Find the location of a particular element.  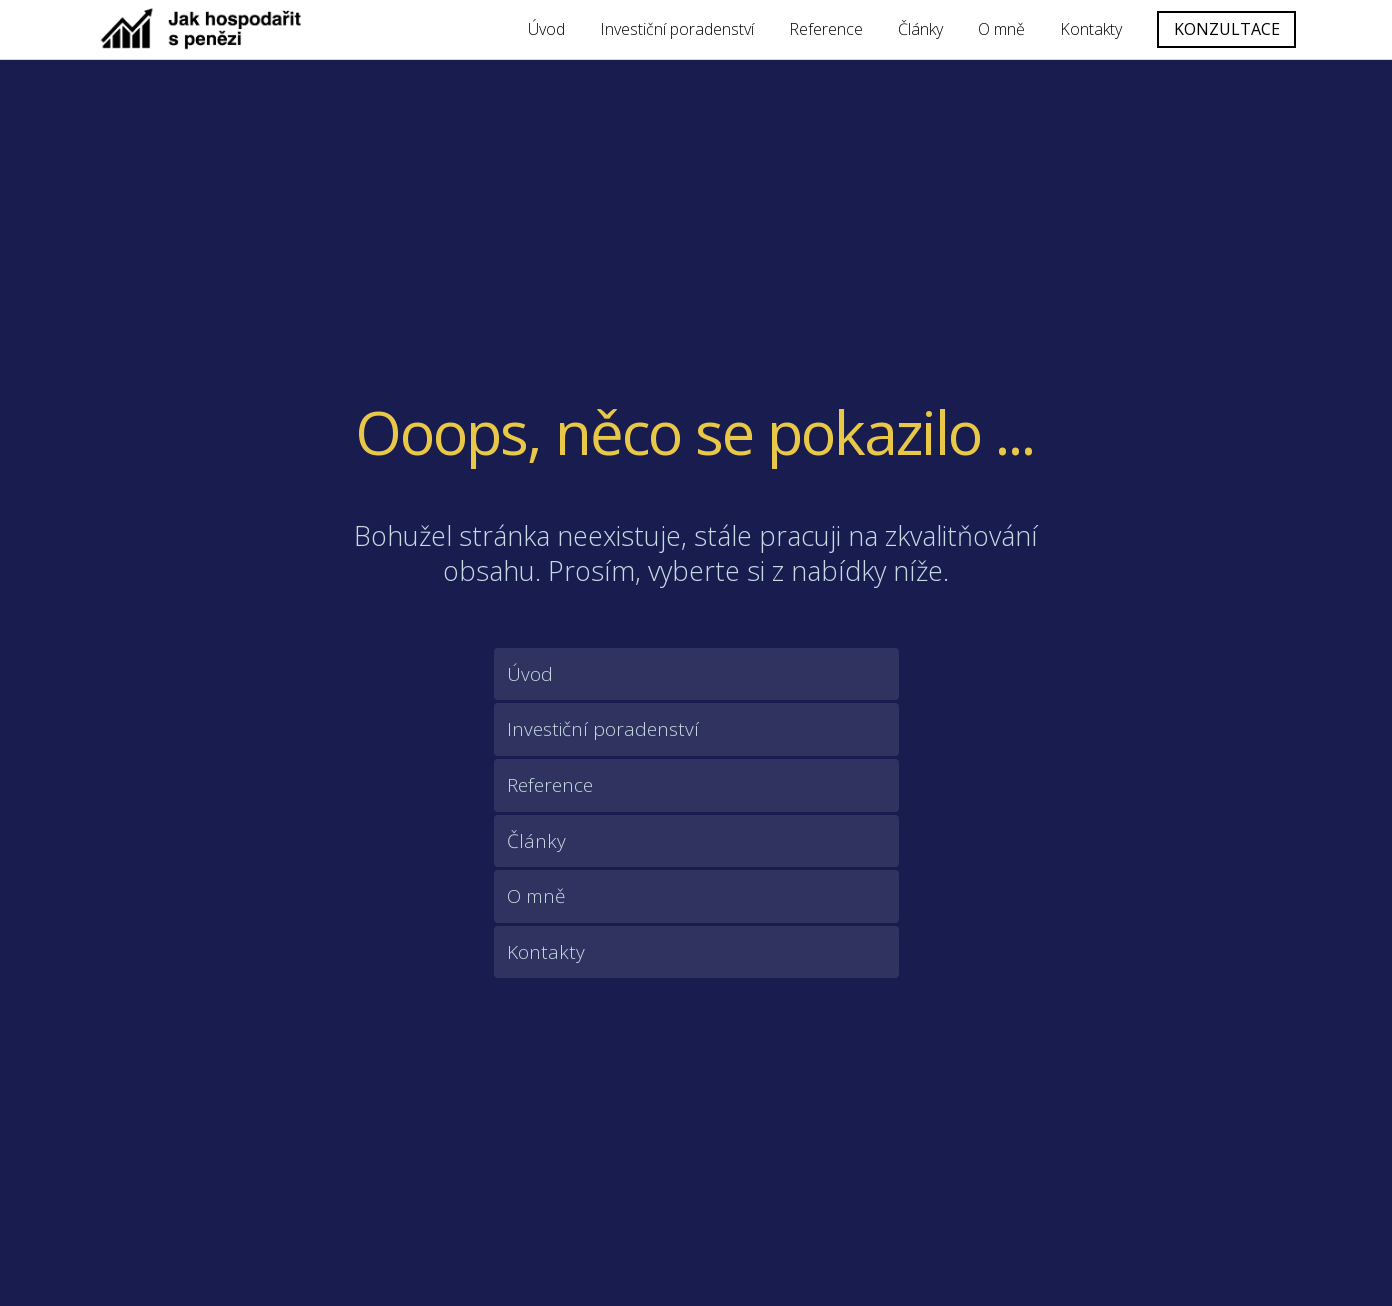

O mně is located at coordinates (1001, 29).